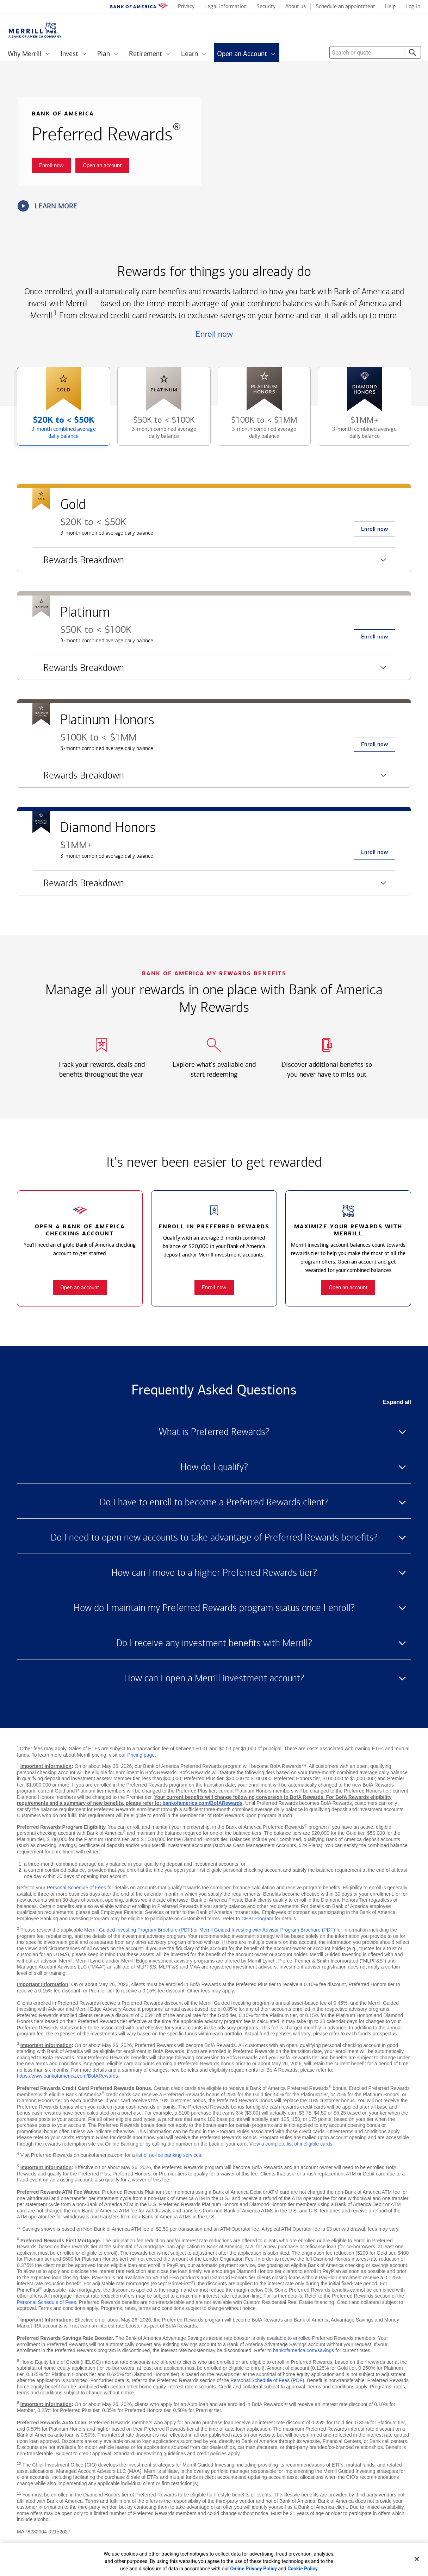 The image size is (428, 2576). What do you see at coordinates (258, 430) in the screenshot?
I see `$100K to [button]` at bounding box center [258, 430].